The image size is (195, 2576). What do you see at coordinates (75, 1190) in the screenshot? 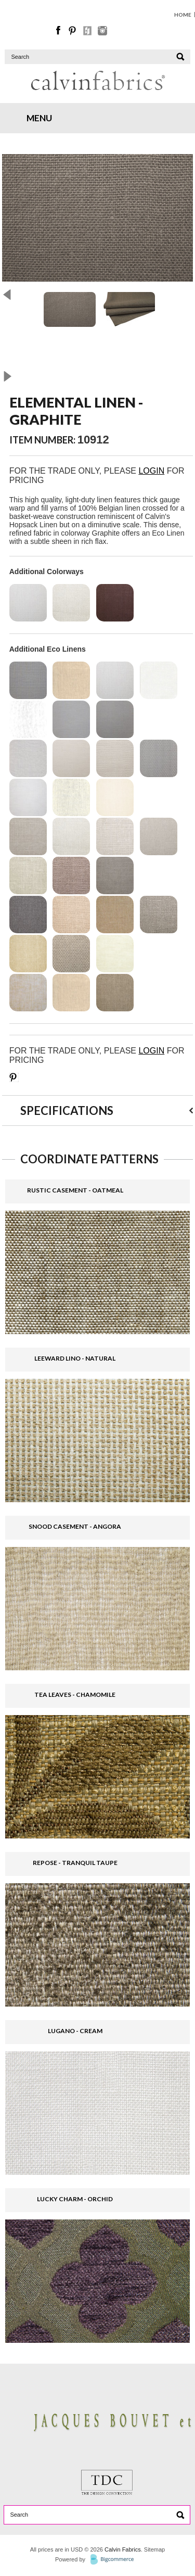
I see `RUSTIC CASEMENT - OATMEAL` at bounding box center [75, 1190].